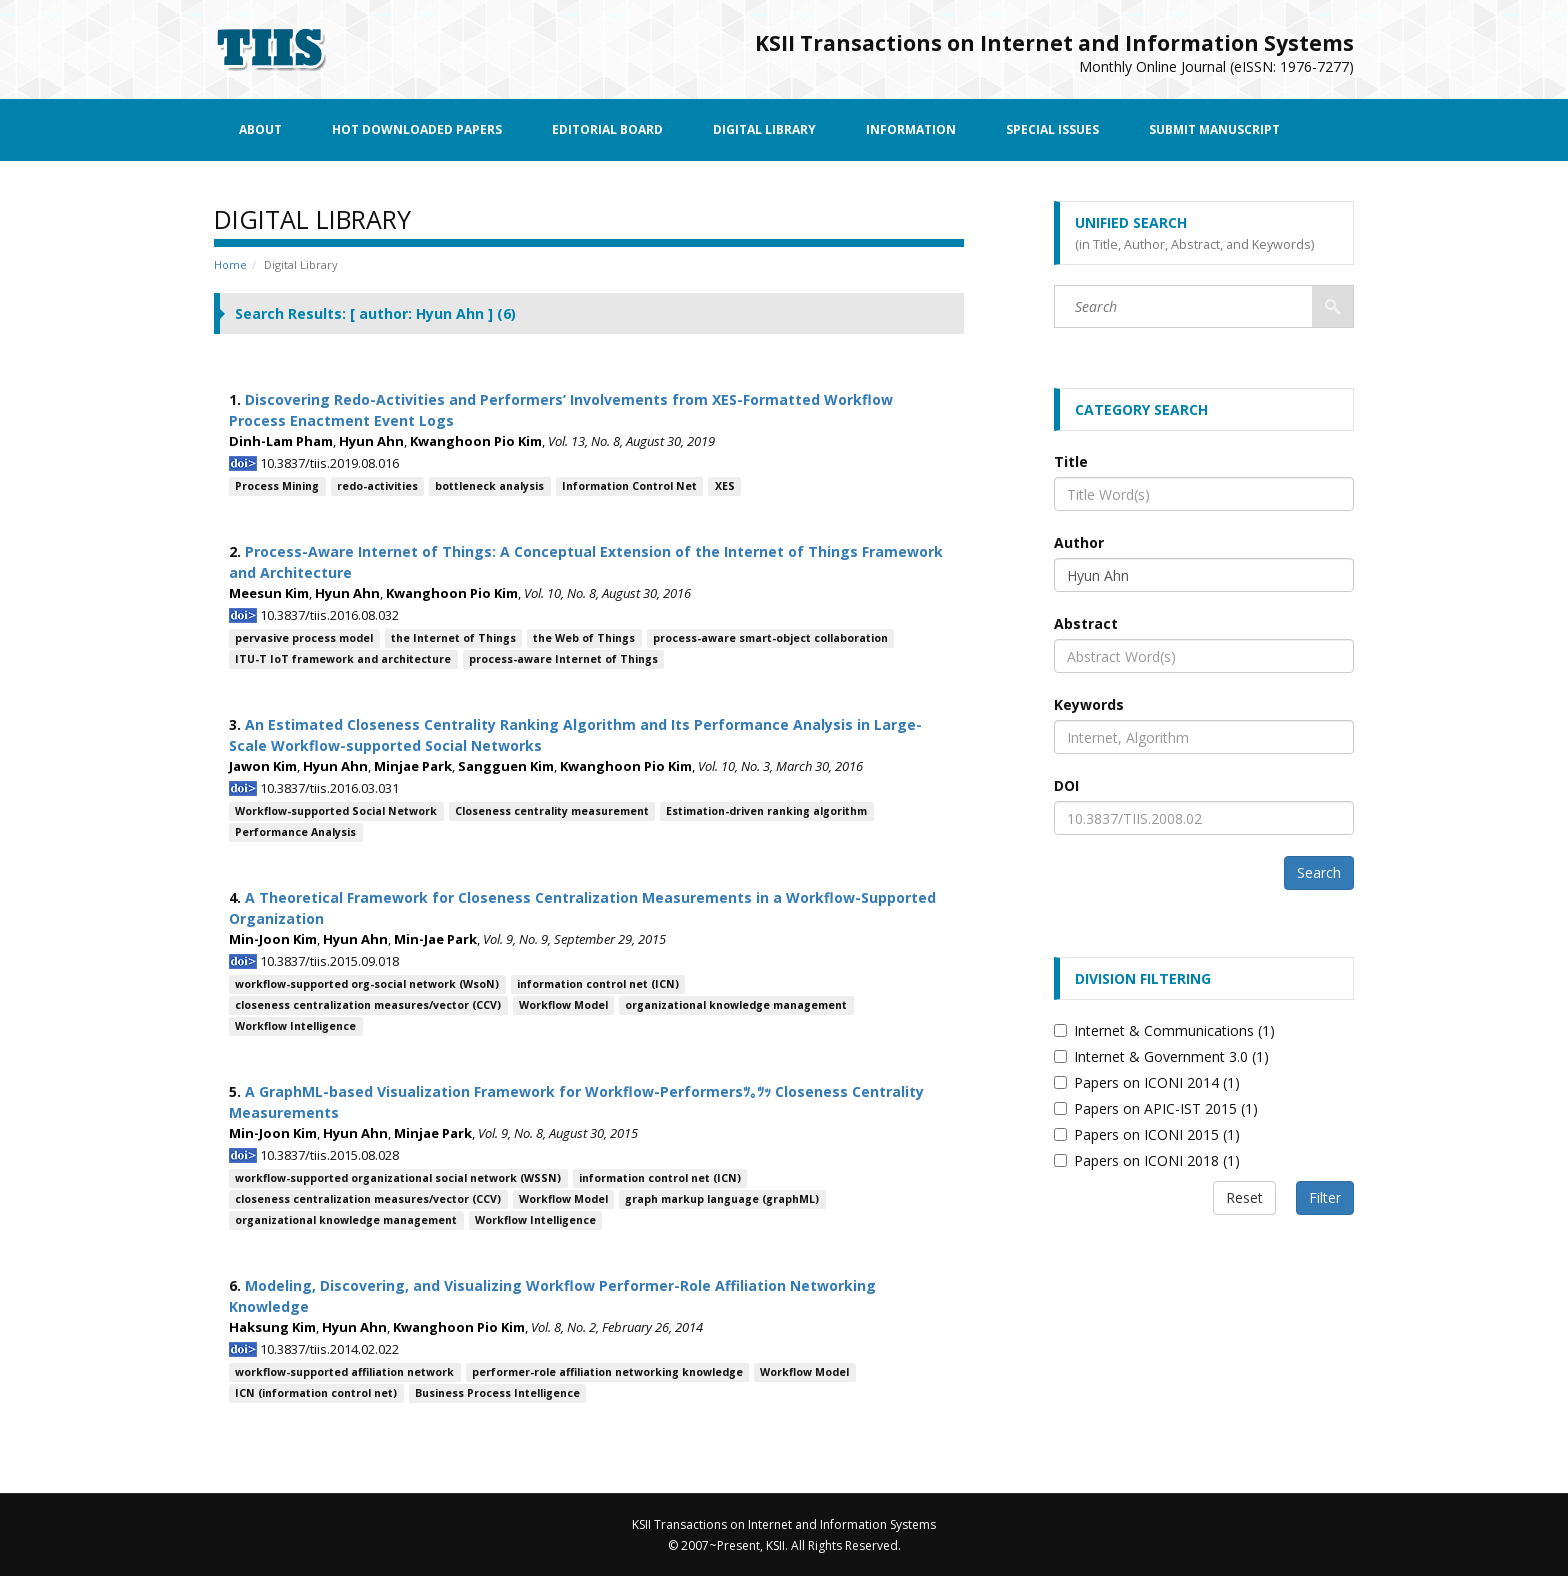 This screenshot has width=1568, height=1576. Describe the element at coordinates (1066, 785) in the screenshot. I see `DOI` at that location.